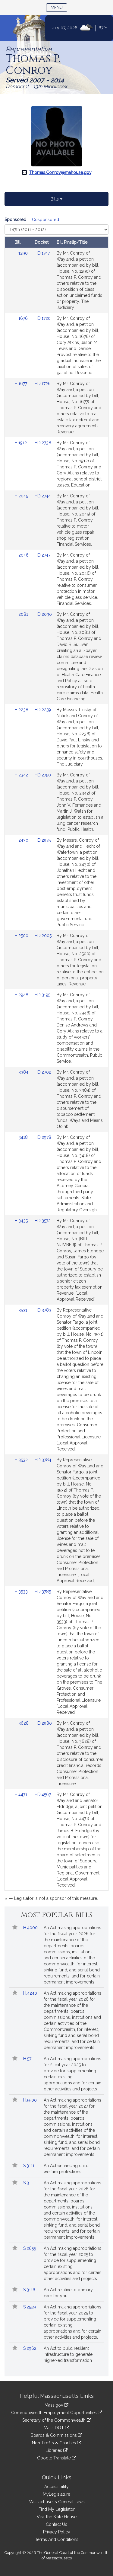 This screenshot has width=113, height=2576. What do you see at coordinates (56, 1060) in the screenshot?
I see `[tabpanel]` at bounding box center [56, 1060].